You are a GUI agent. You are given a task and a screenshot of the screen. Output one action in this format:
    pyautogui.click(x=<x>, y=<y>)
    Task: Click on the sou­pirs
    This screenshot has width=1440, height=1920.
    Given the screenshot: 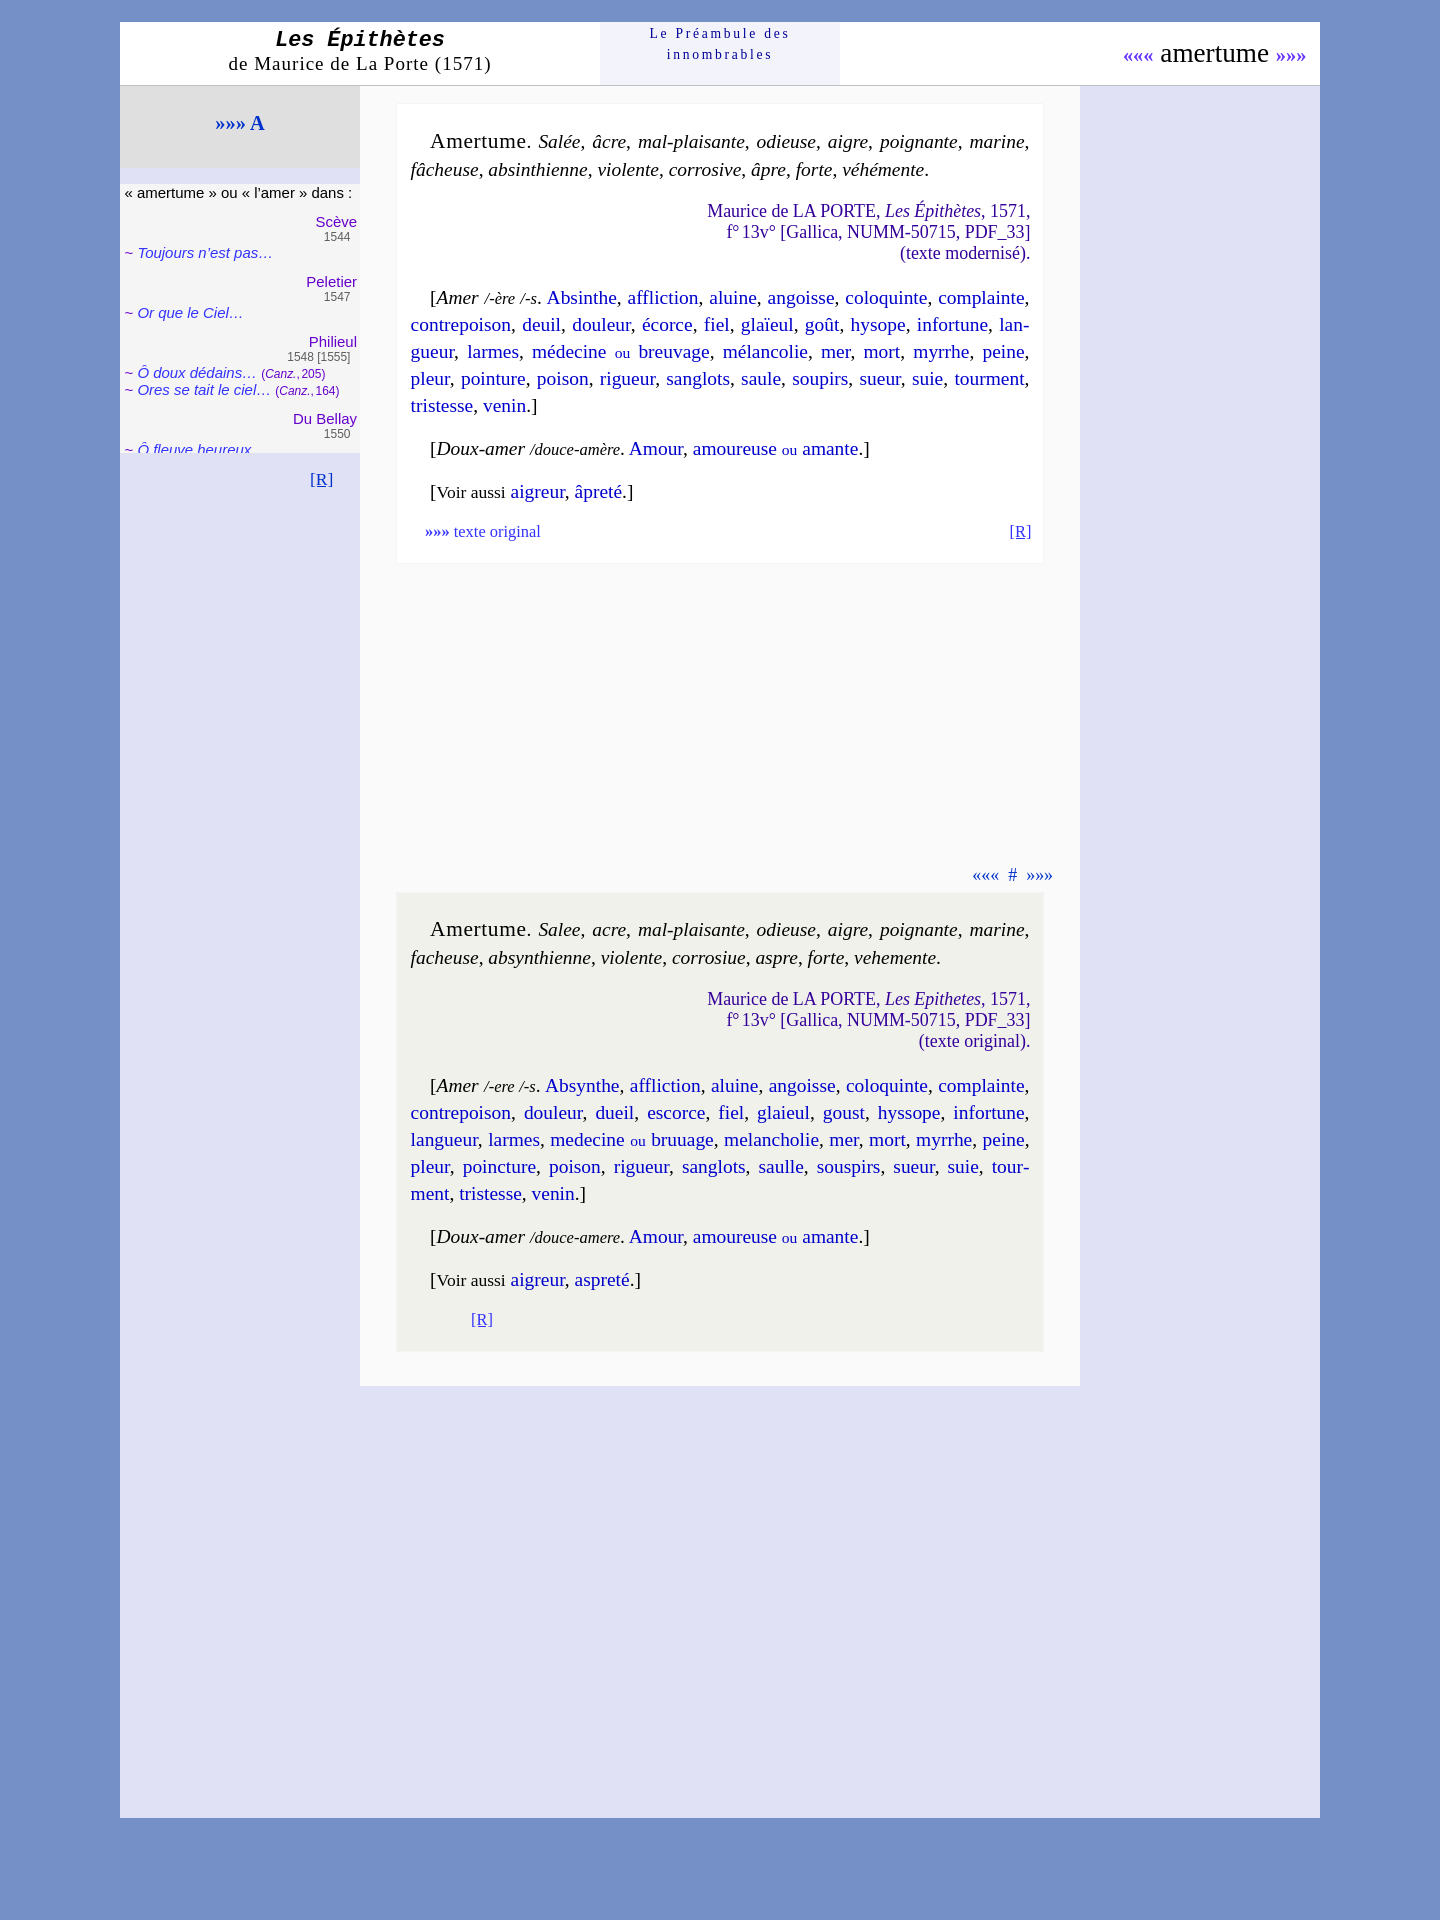 What is the action you would take?
    pyautogui.click(x=820, y=378)
    